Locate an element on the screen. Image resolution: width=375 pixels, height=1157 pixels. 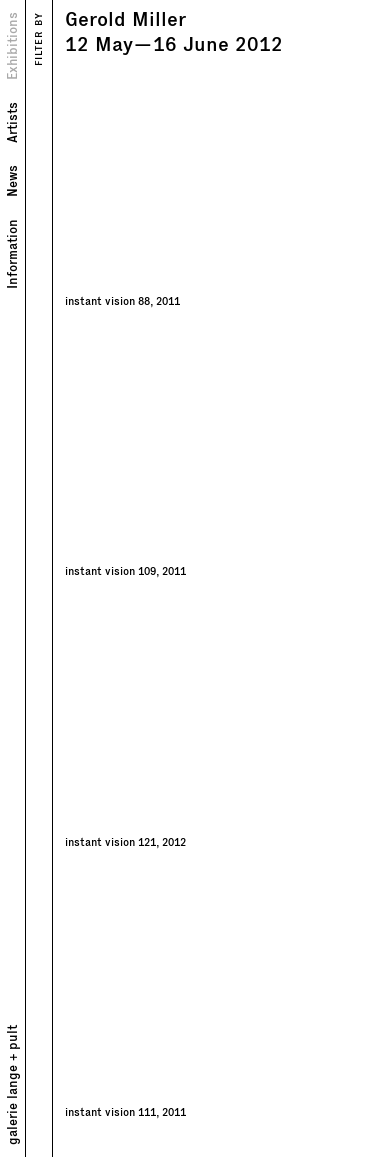
Artists is located at coordinates (11, 122).